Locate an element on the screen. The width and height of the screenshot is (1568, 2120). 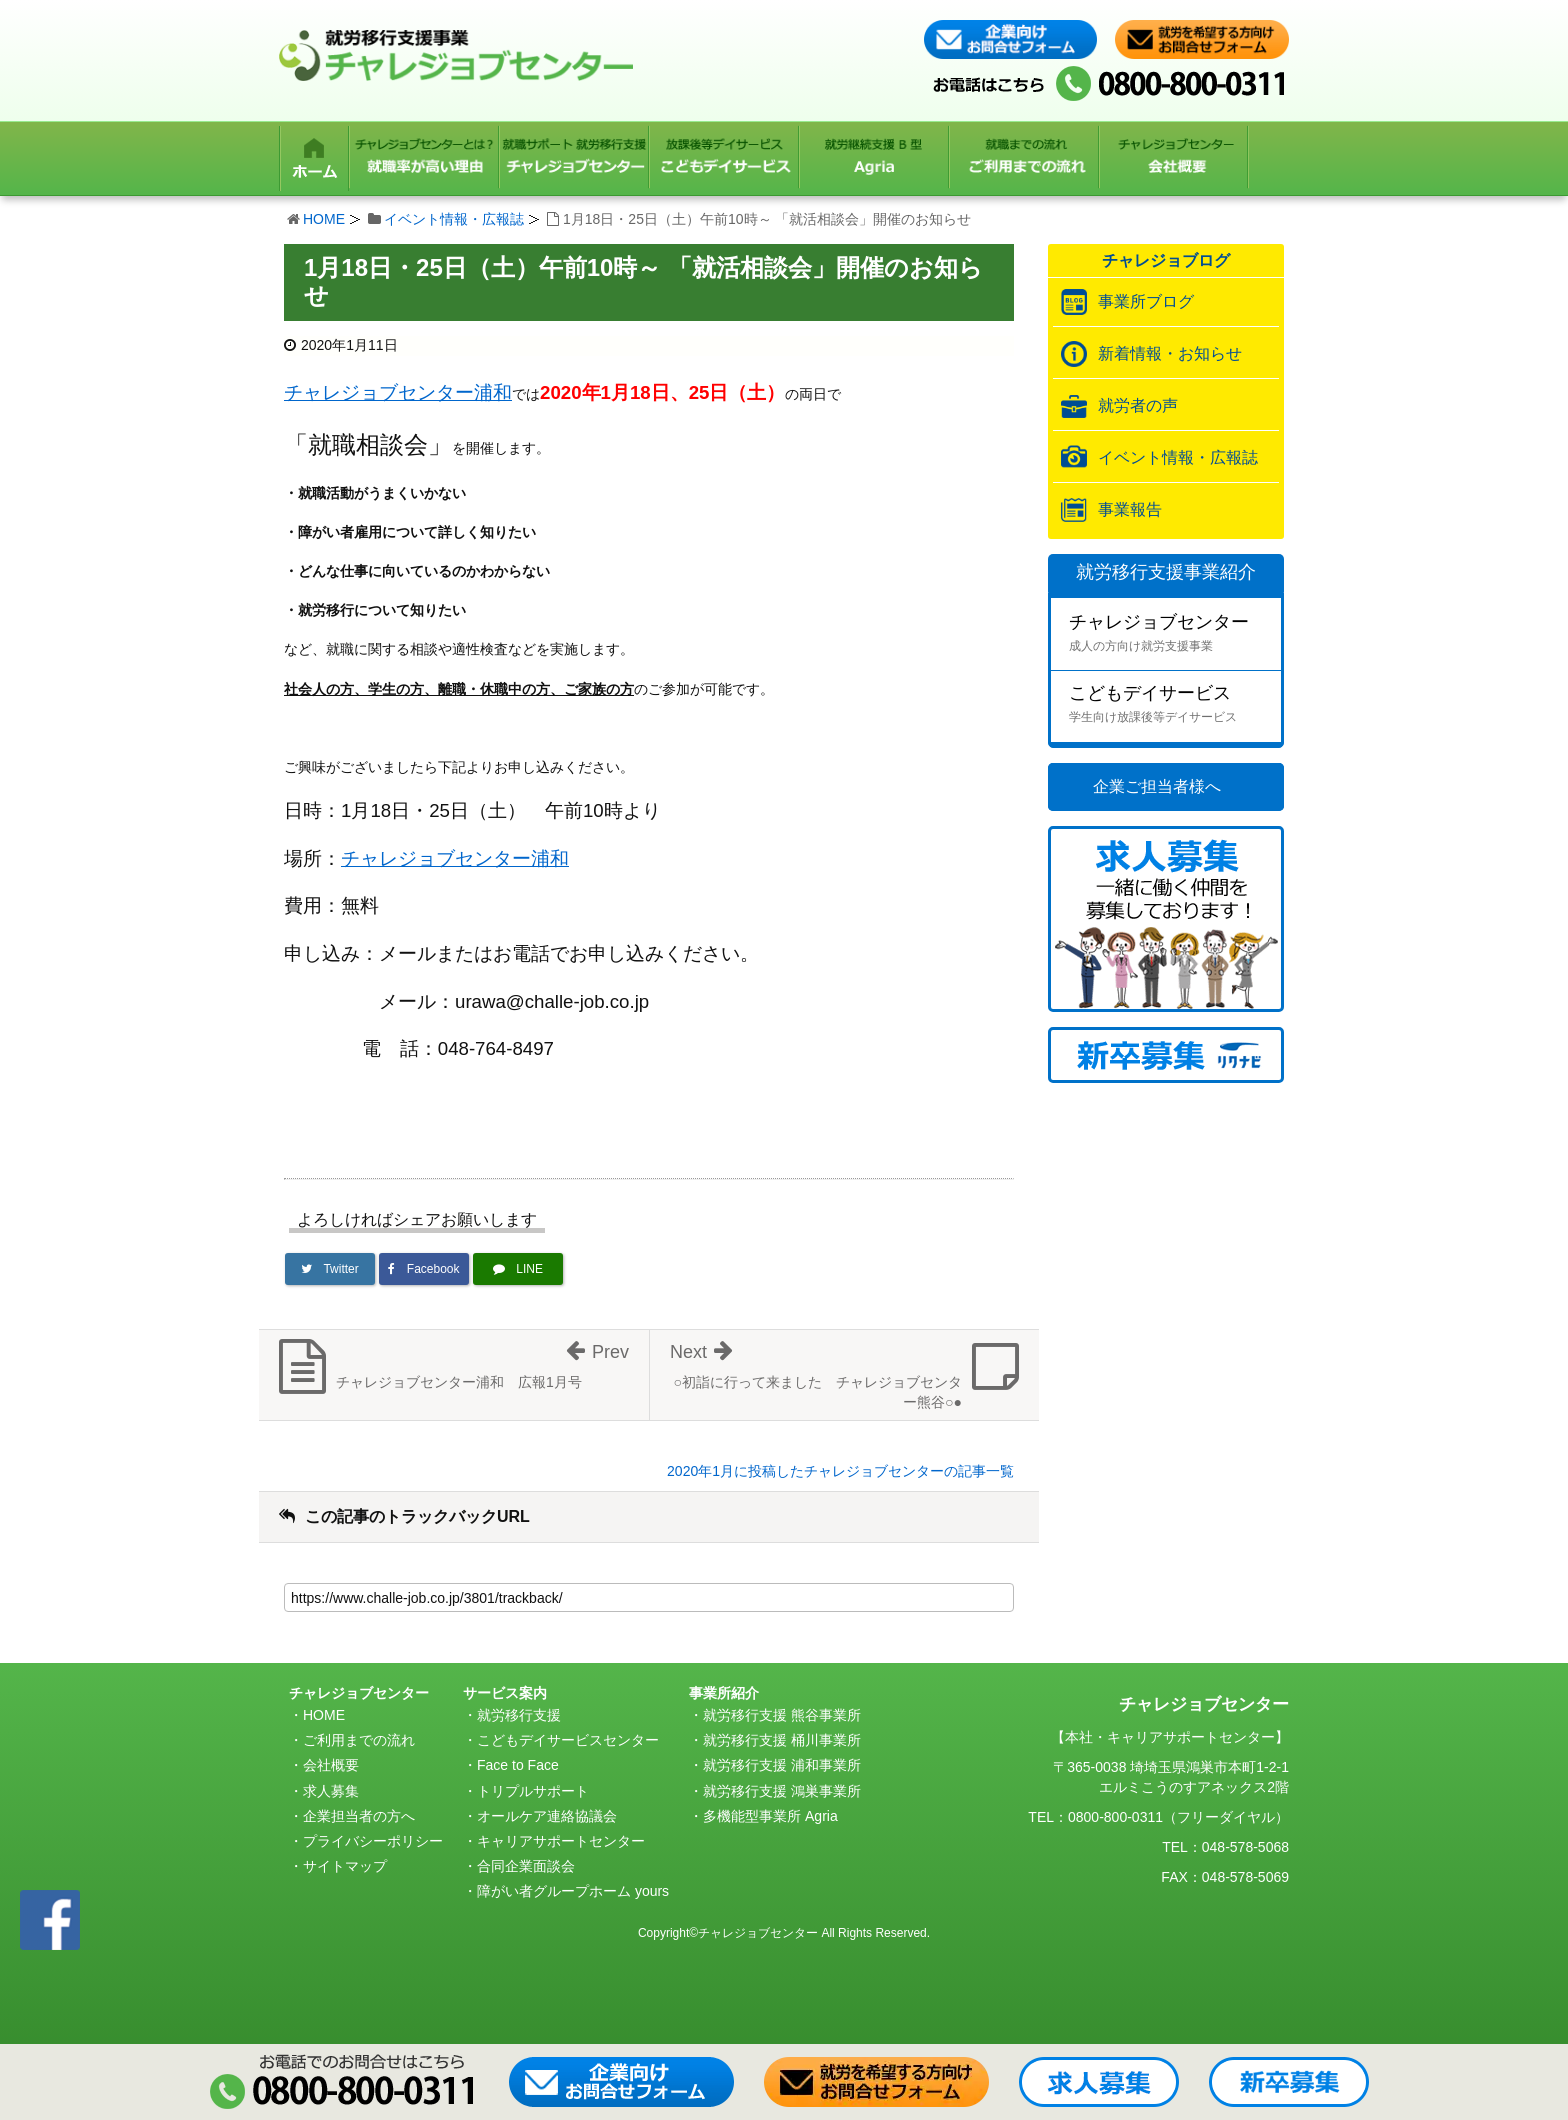
サイトマップ is located at coordinates (345, 1866).